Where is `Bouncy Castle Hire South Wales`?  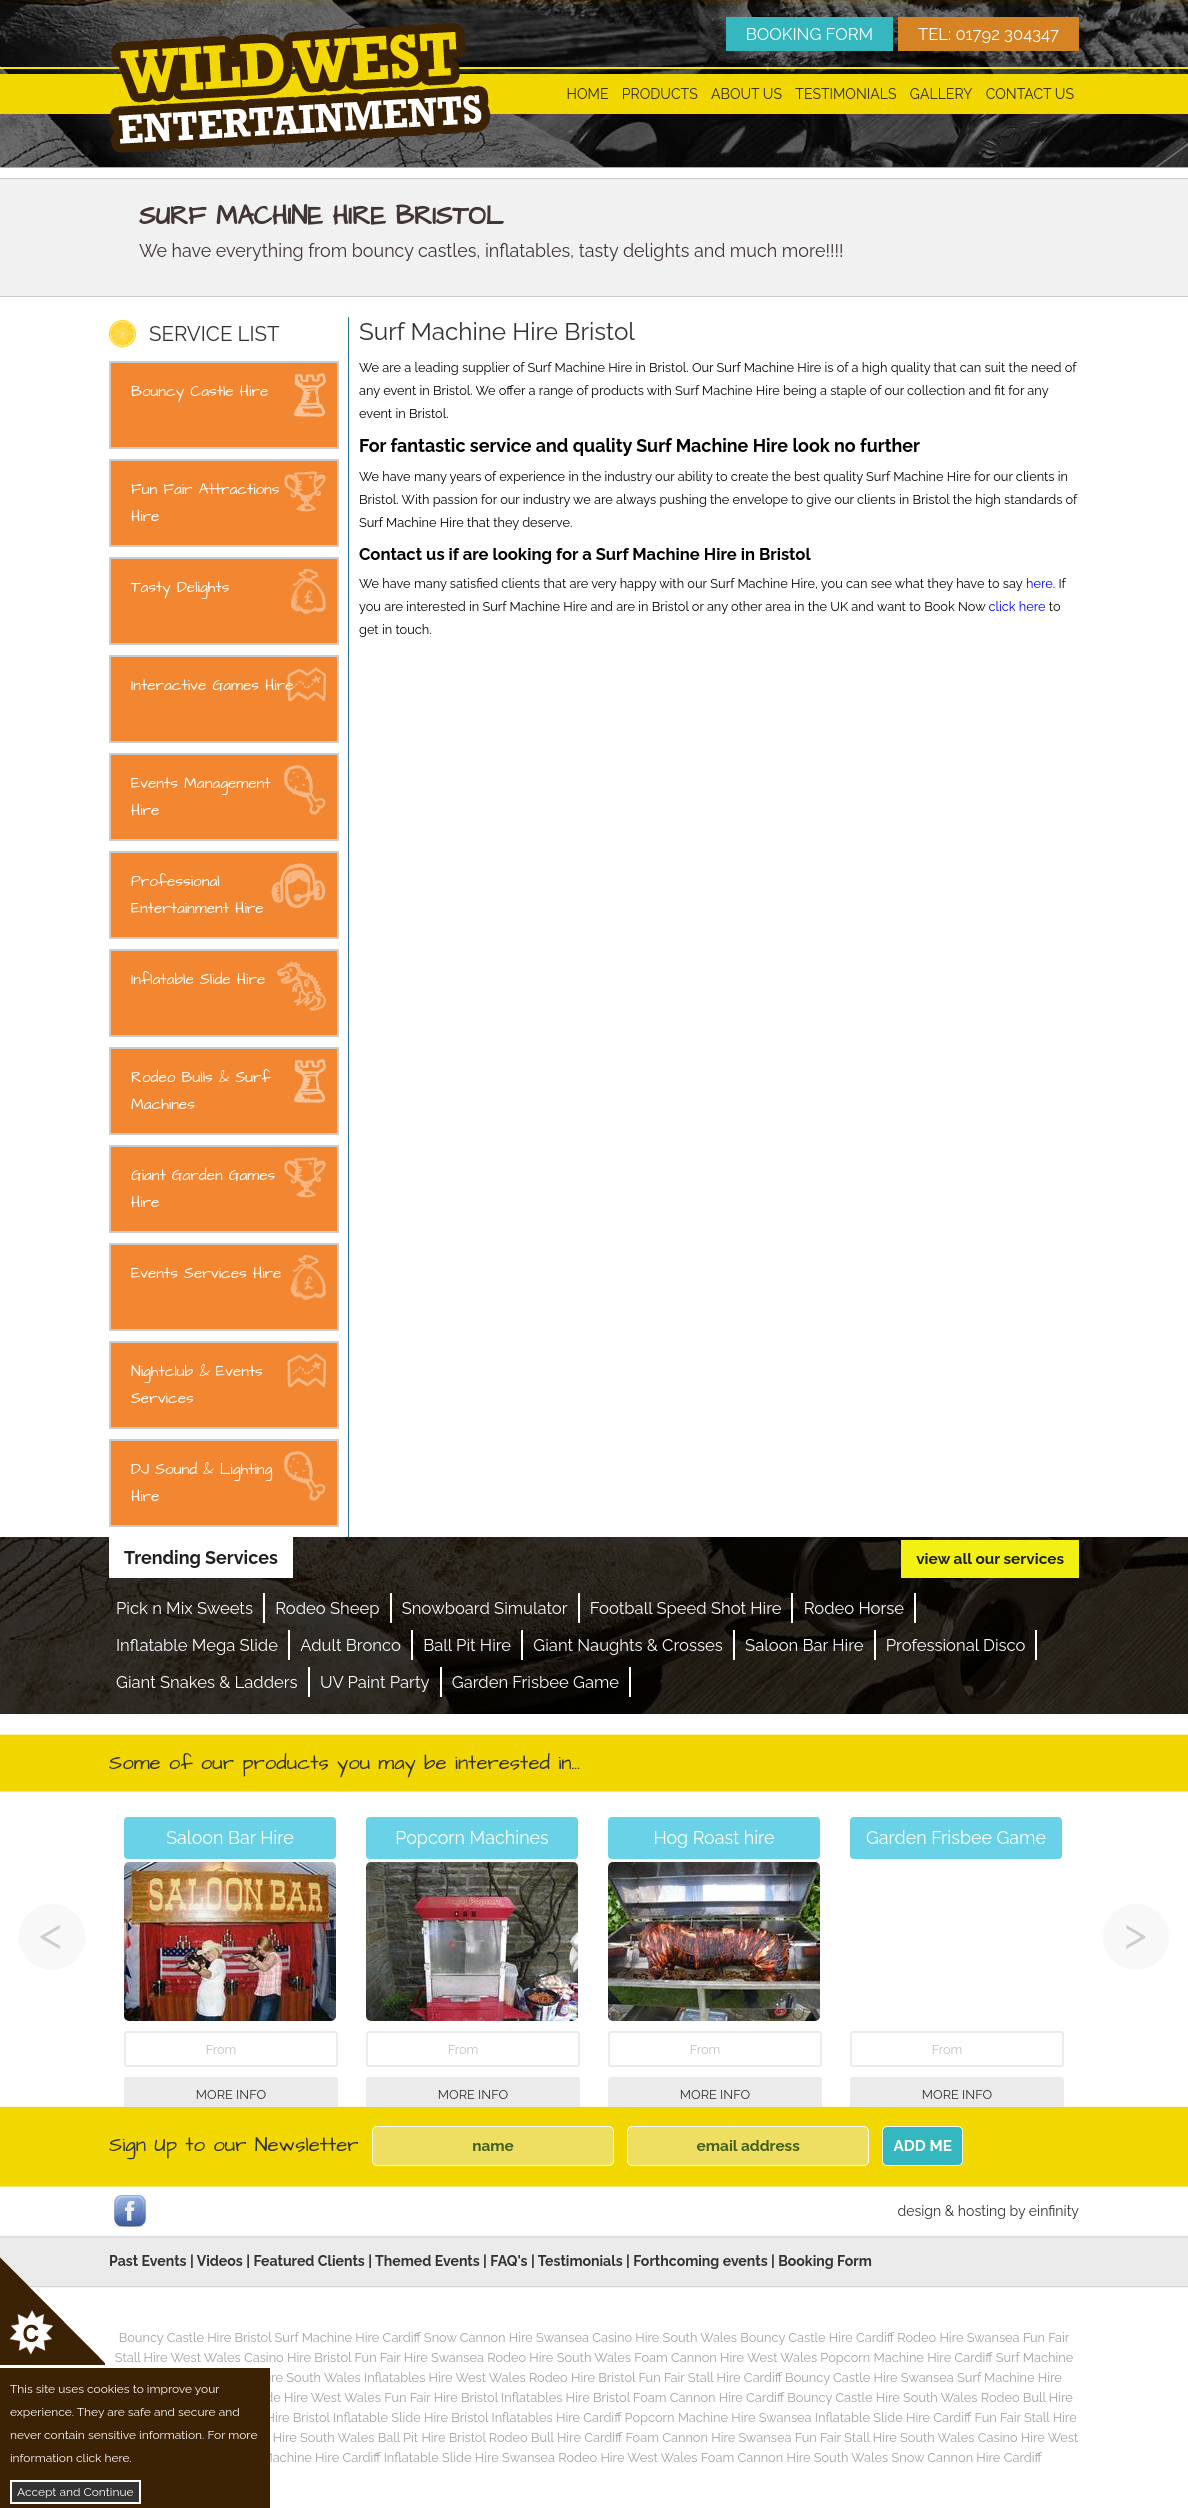 Bouncy Castle Hire South Wales is located at coordinates (882, 2397).